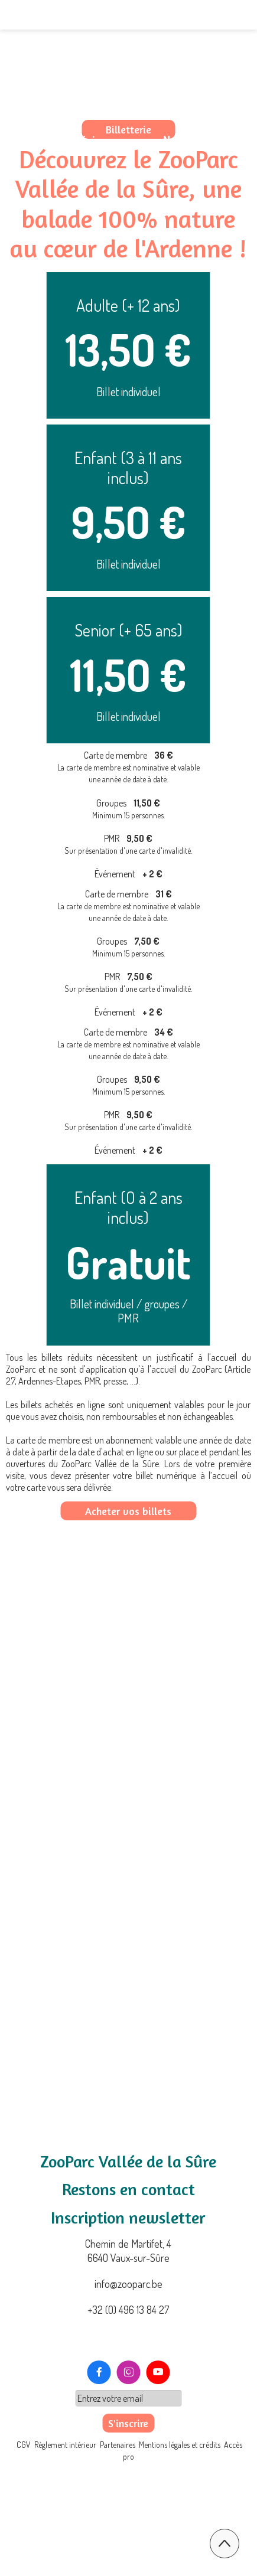 This screenshot has width=257, height=2576. What do you see at coordinates (24, 2521) in the screenshot?
I see `CGV` at bounding box center [24, 2521].